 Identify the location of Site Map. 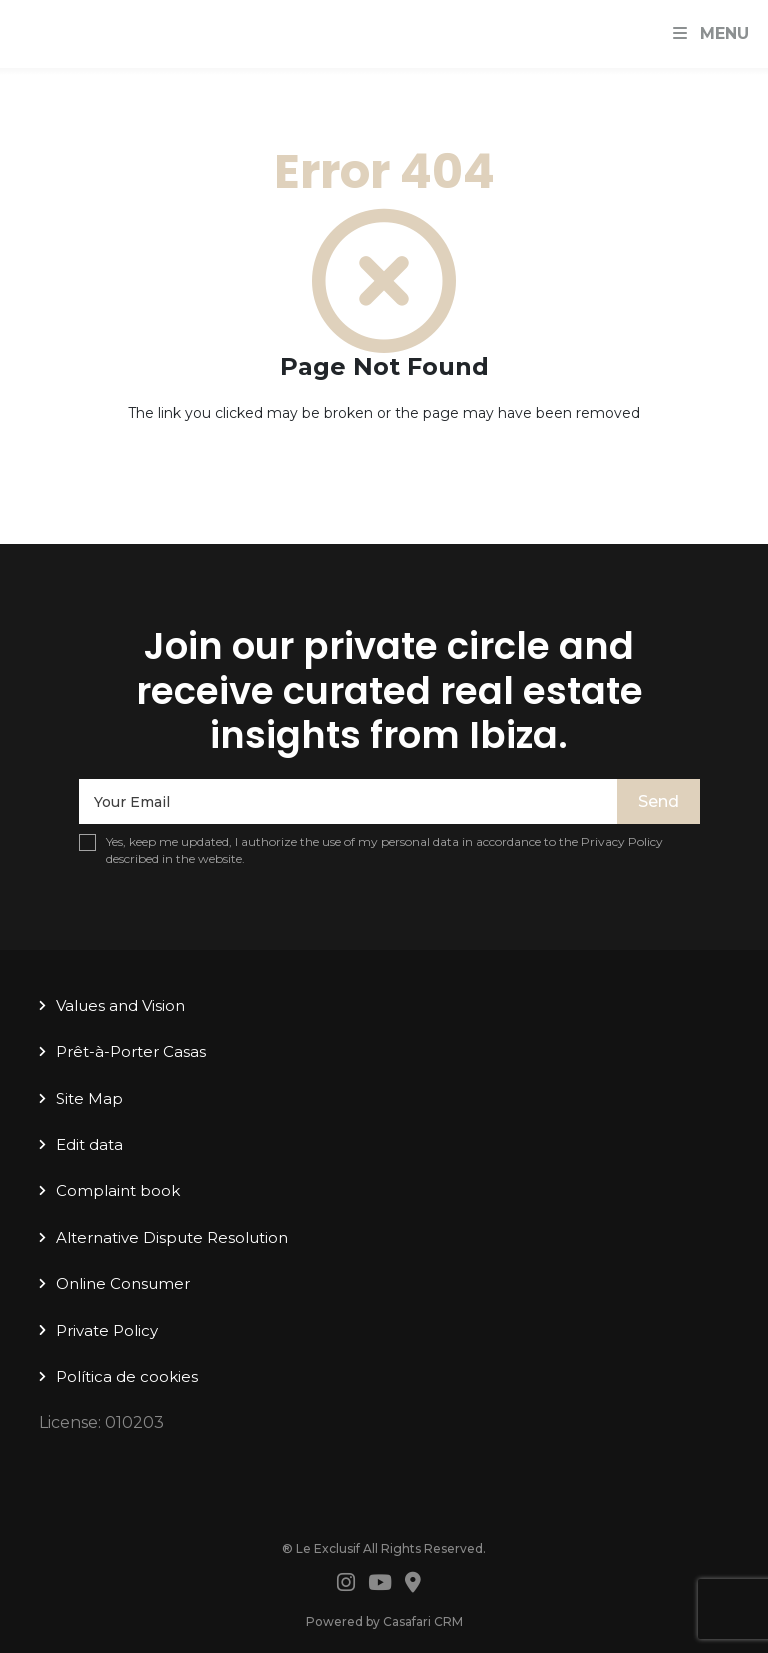
(89, 1098).